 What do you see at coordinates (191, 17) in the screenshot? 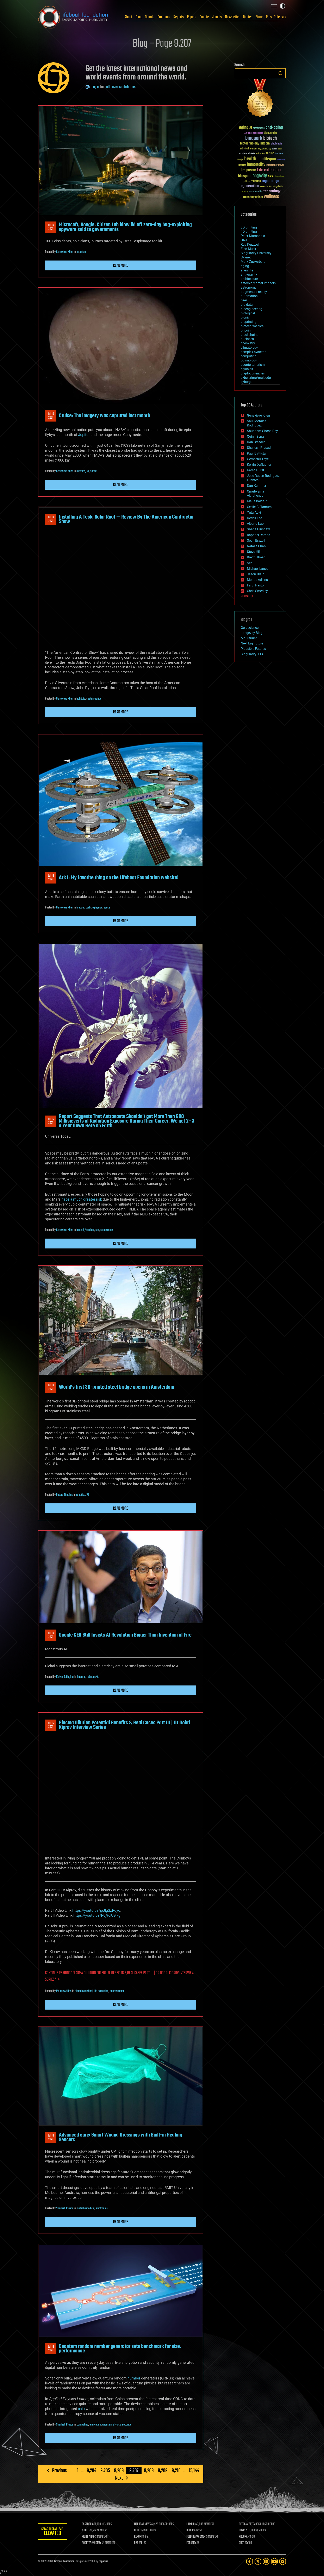
I see `Papers` at bounding box center [191, 17].